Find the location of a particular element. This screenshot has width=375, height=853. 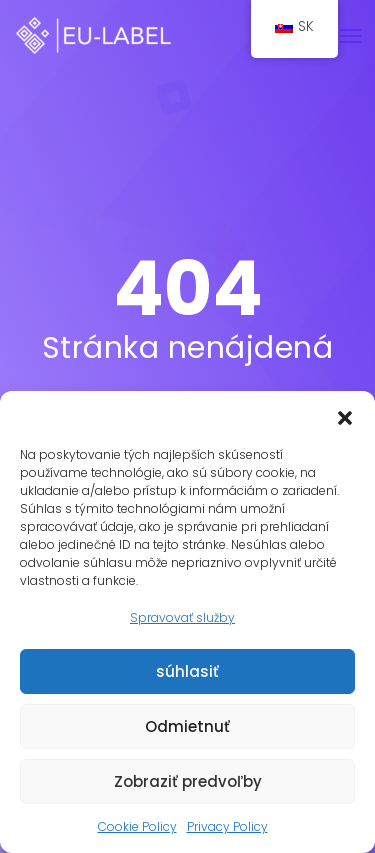

súhlasiť is located at coordinates (187, 671).